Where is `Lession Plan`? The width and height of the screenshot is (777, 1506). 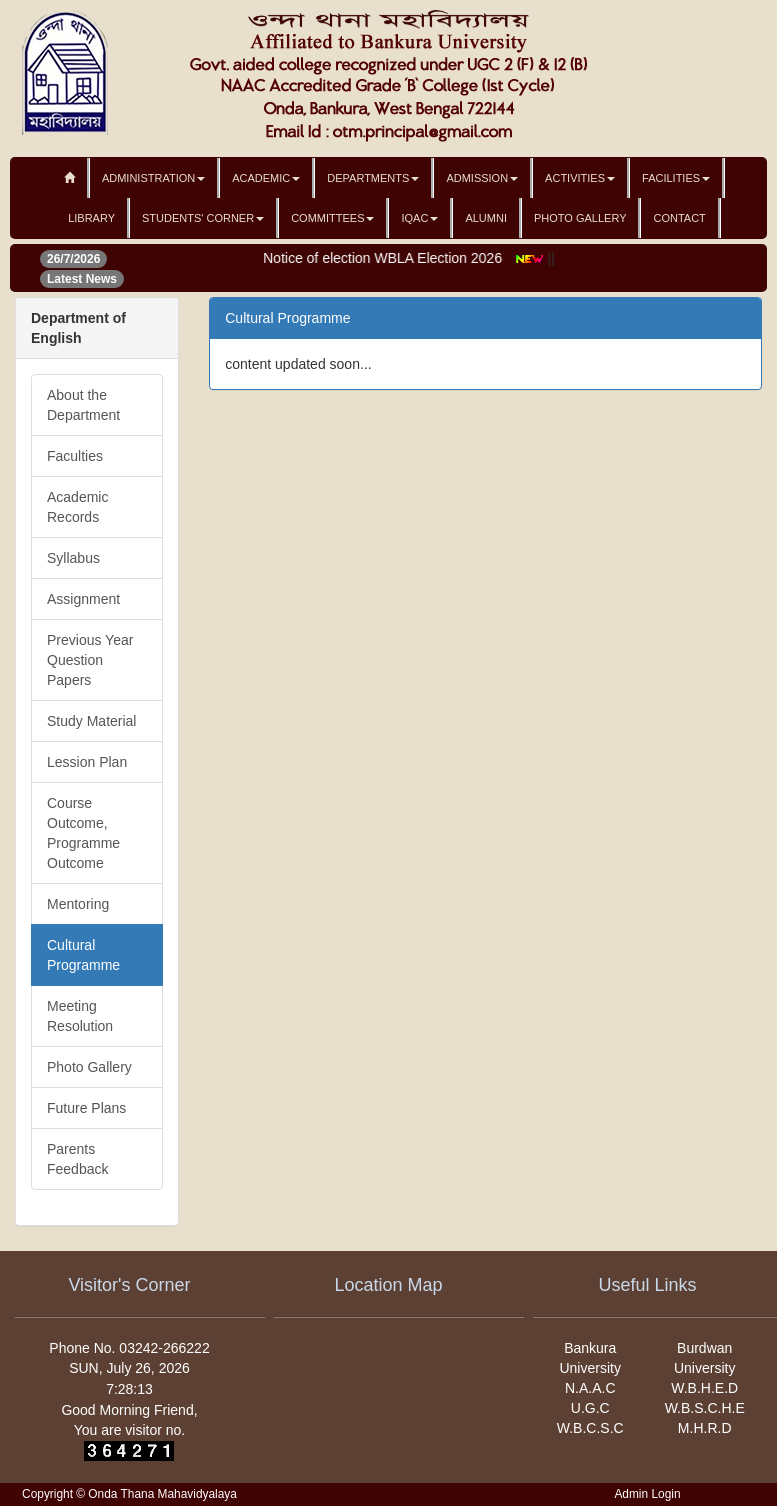
Lession Plan is located at coordinates (87, 762).